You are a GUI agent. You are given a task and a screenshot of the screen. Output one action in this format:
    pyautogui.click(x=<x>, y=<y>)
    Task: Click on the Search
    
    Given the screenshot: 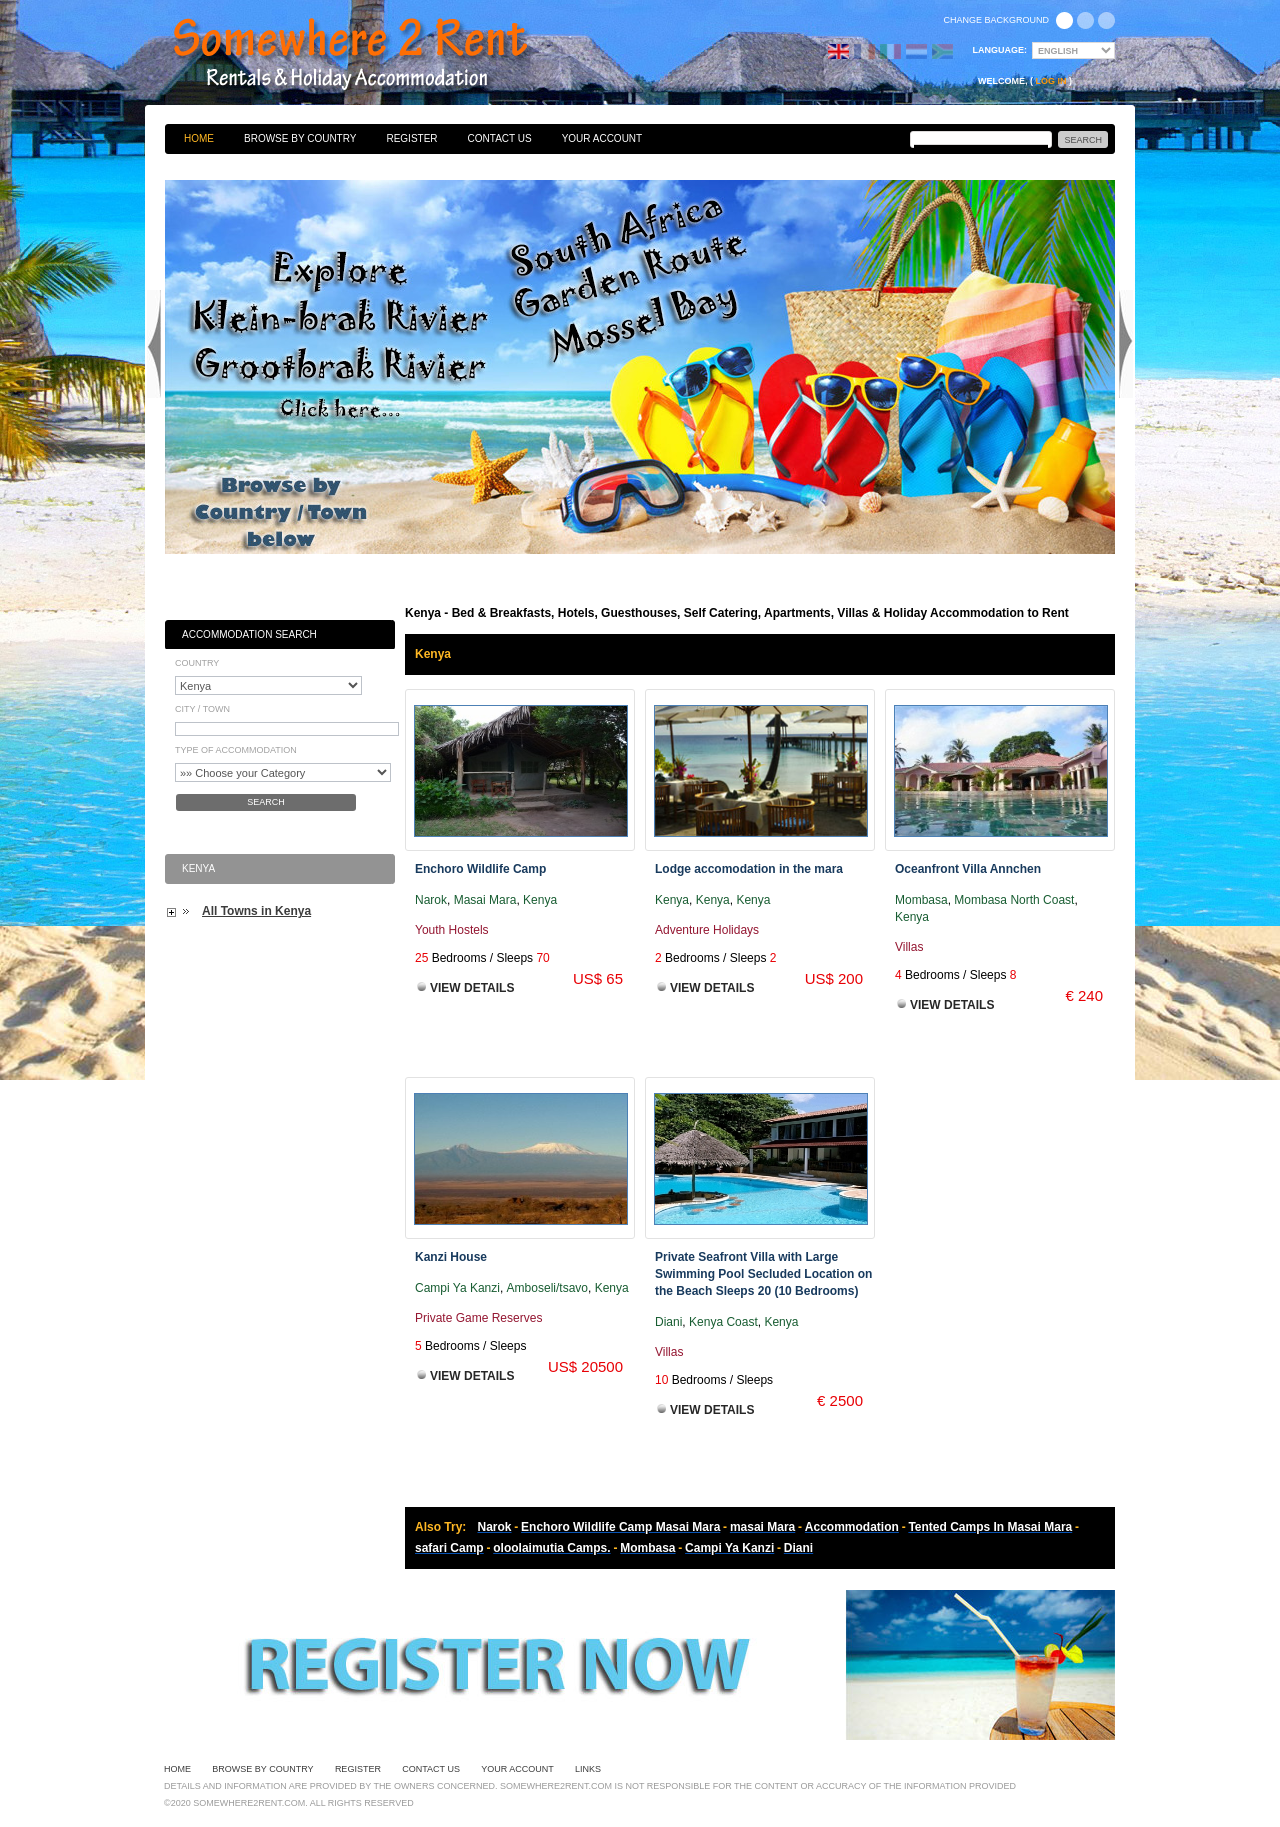 What is the action you would take?
    pyautogui.click(x=266, y=802)
    